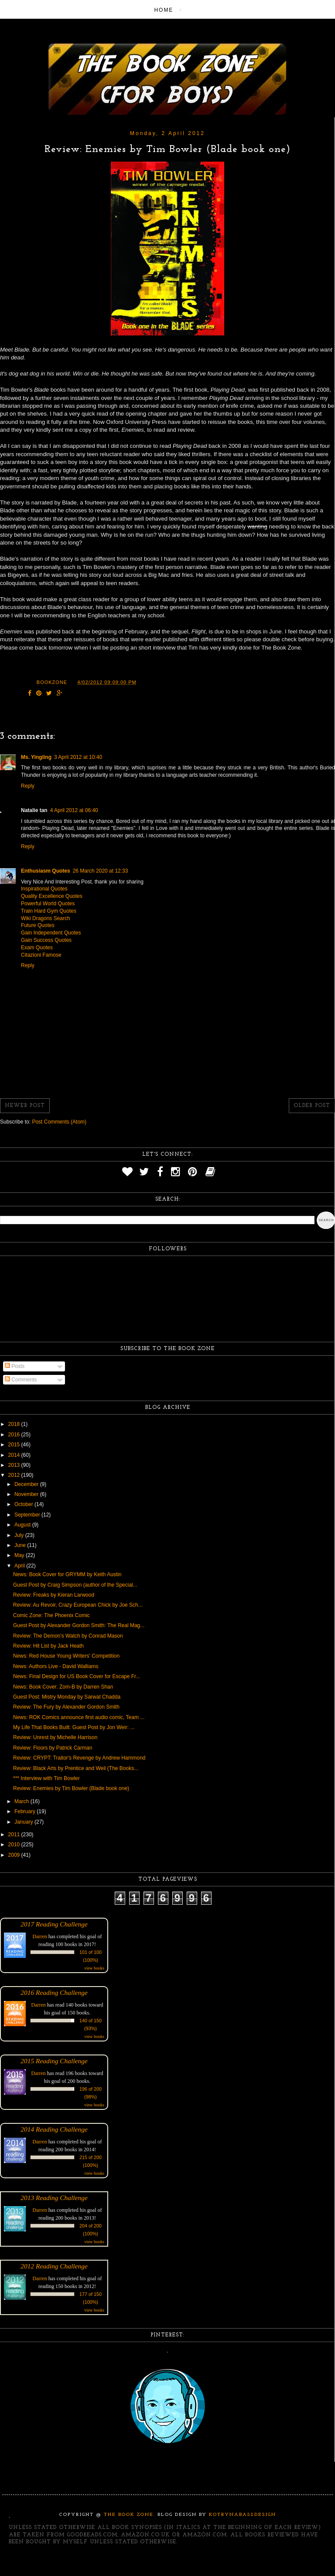 The width and height of the screenshot is (335, 2576). Describe the element at coordinates (48, 911) in the screenshot. I see `Train Hard Gym Quotes` at that location.